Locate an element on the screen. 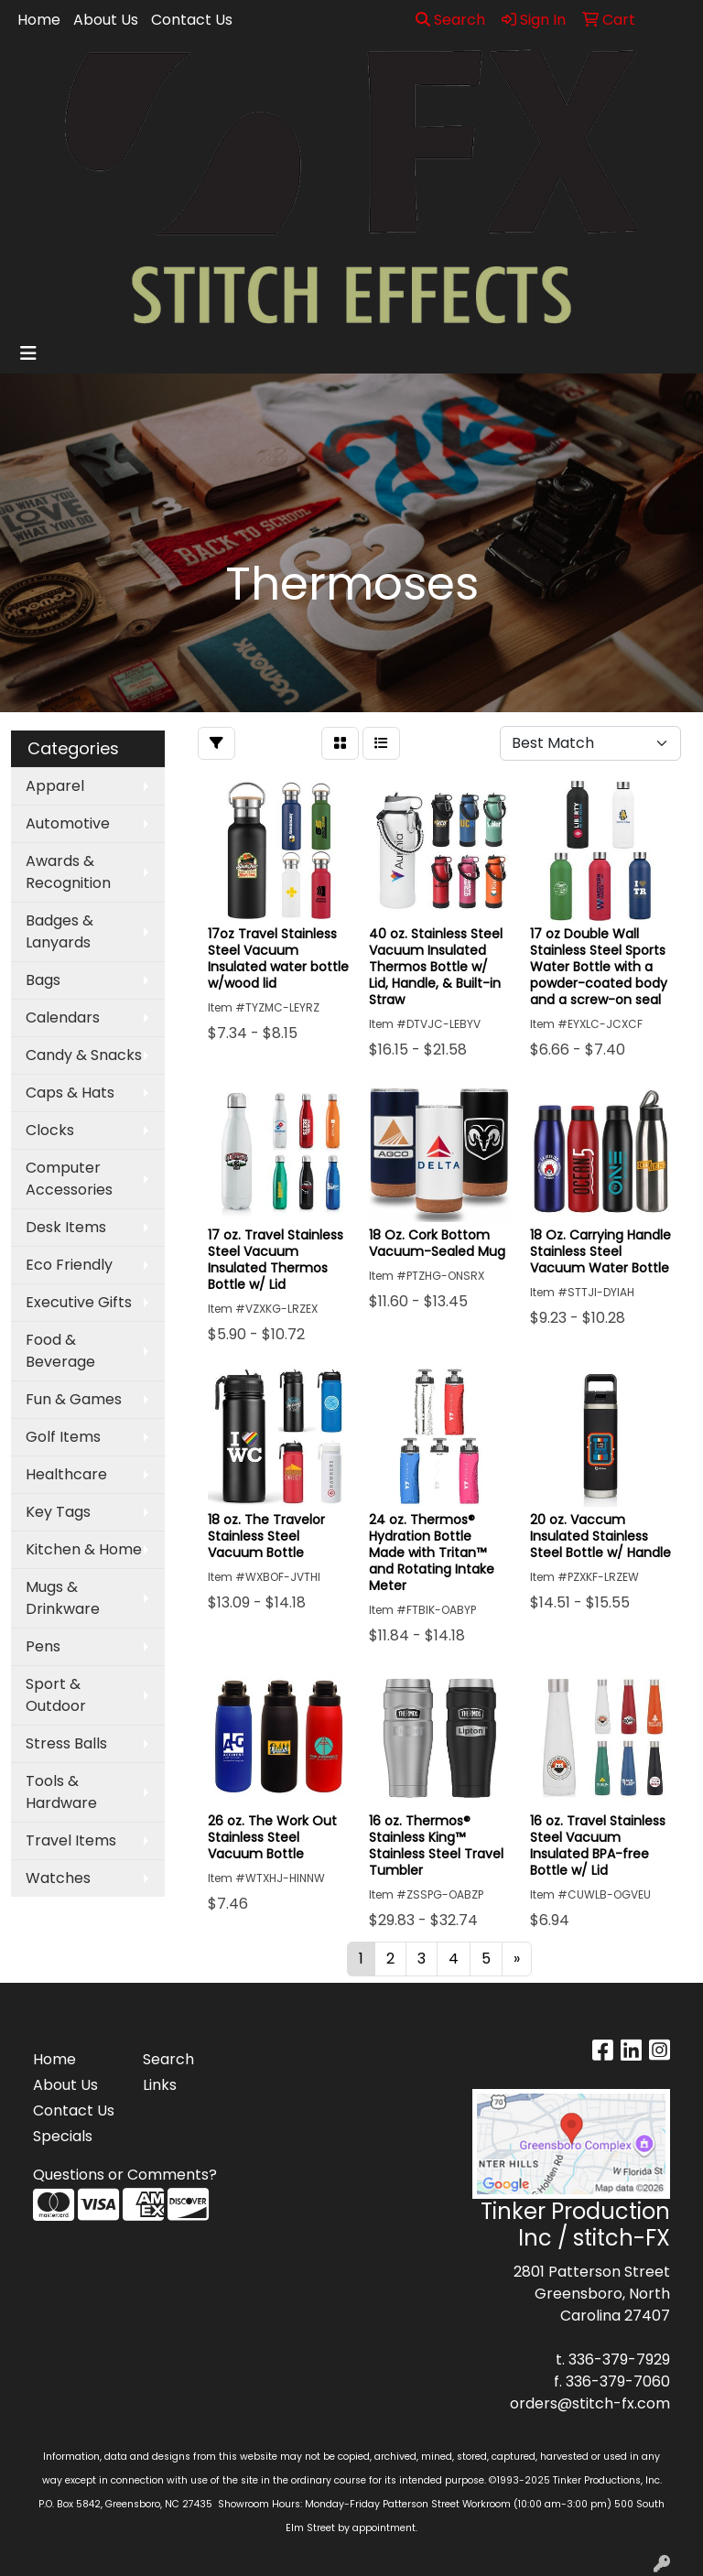 The image size is (703, 2576). Travel Items is located at coordinates (71, 1840).